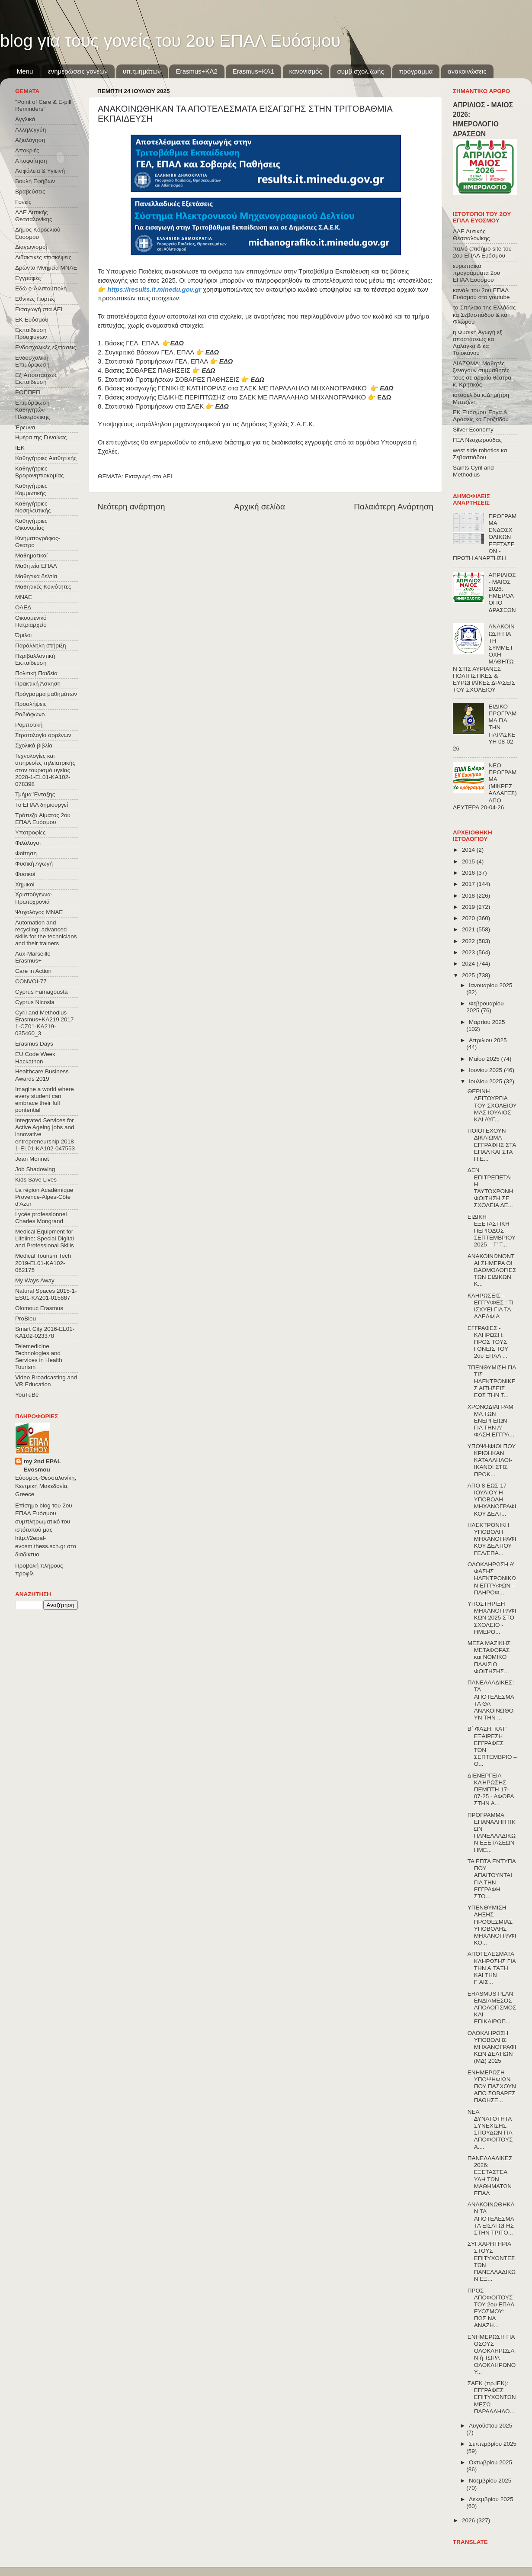 The width and height of the screenshot is (532, 2576). I want to click on Job Shadowing, so click(35, 1169).